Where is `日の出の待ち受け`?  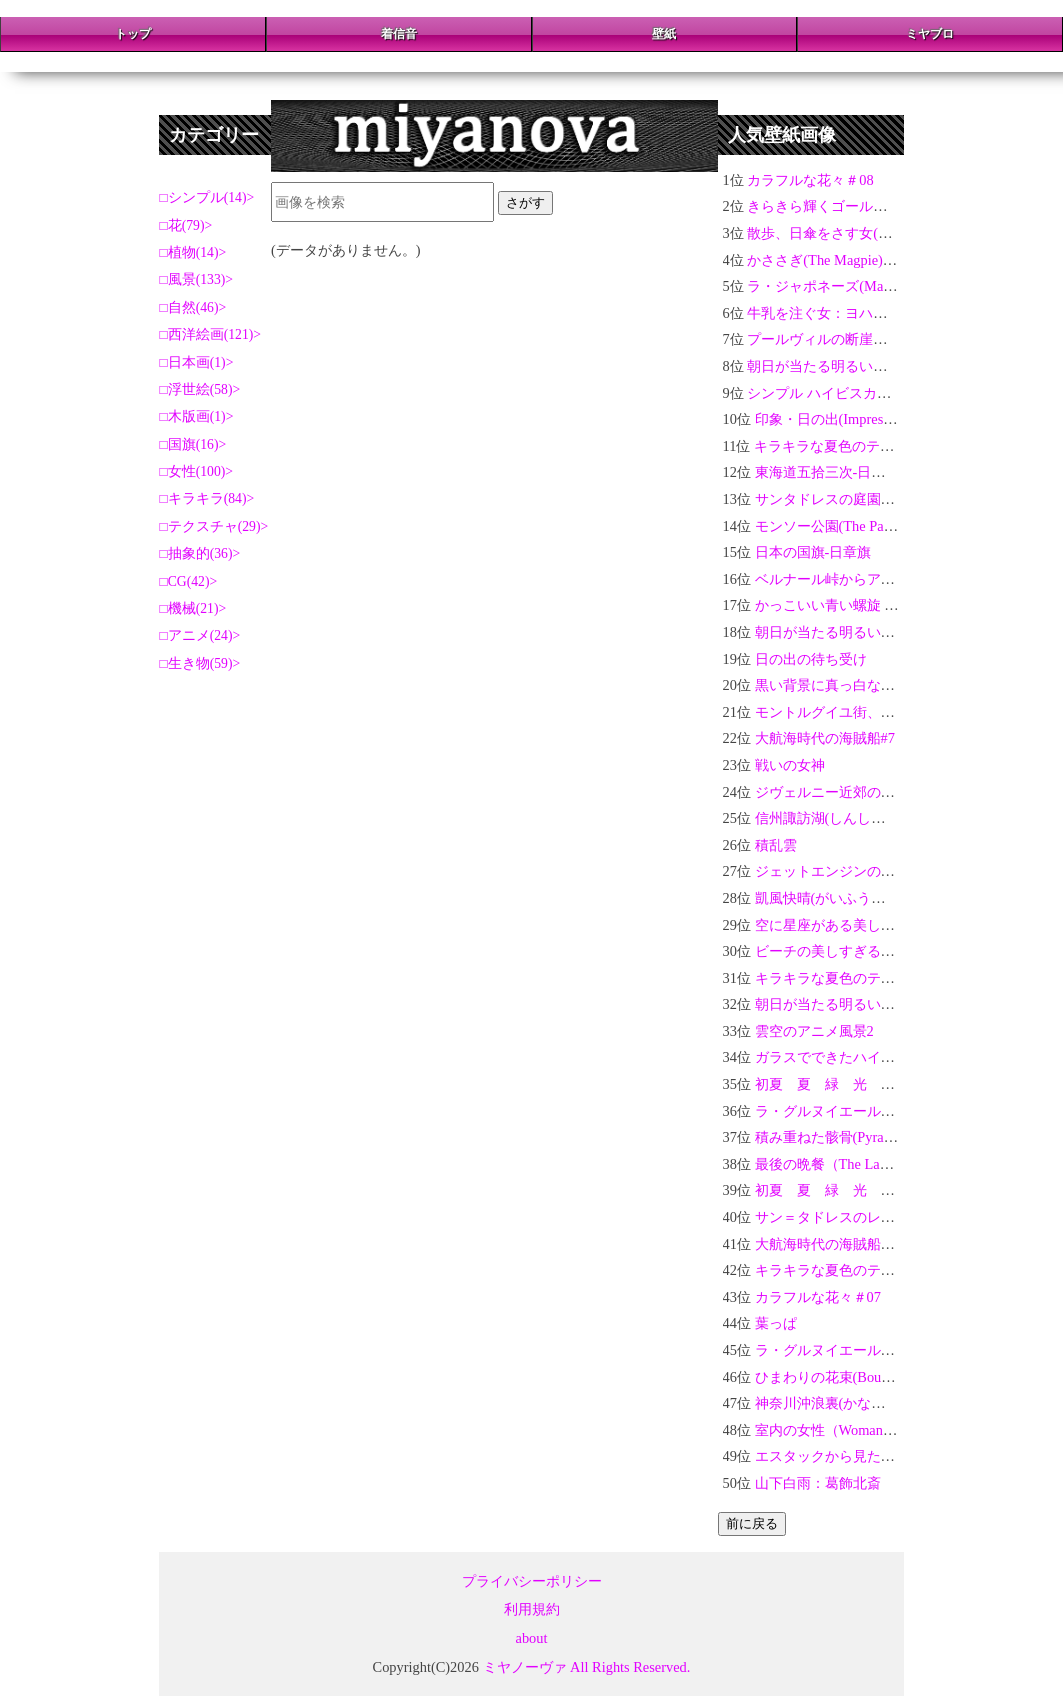 日の出の待ち受け is located at coordinates (811, 659).